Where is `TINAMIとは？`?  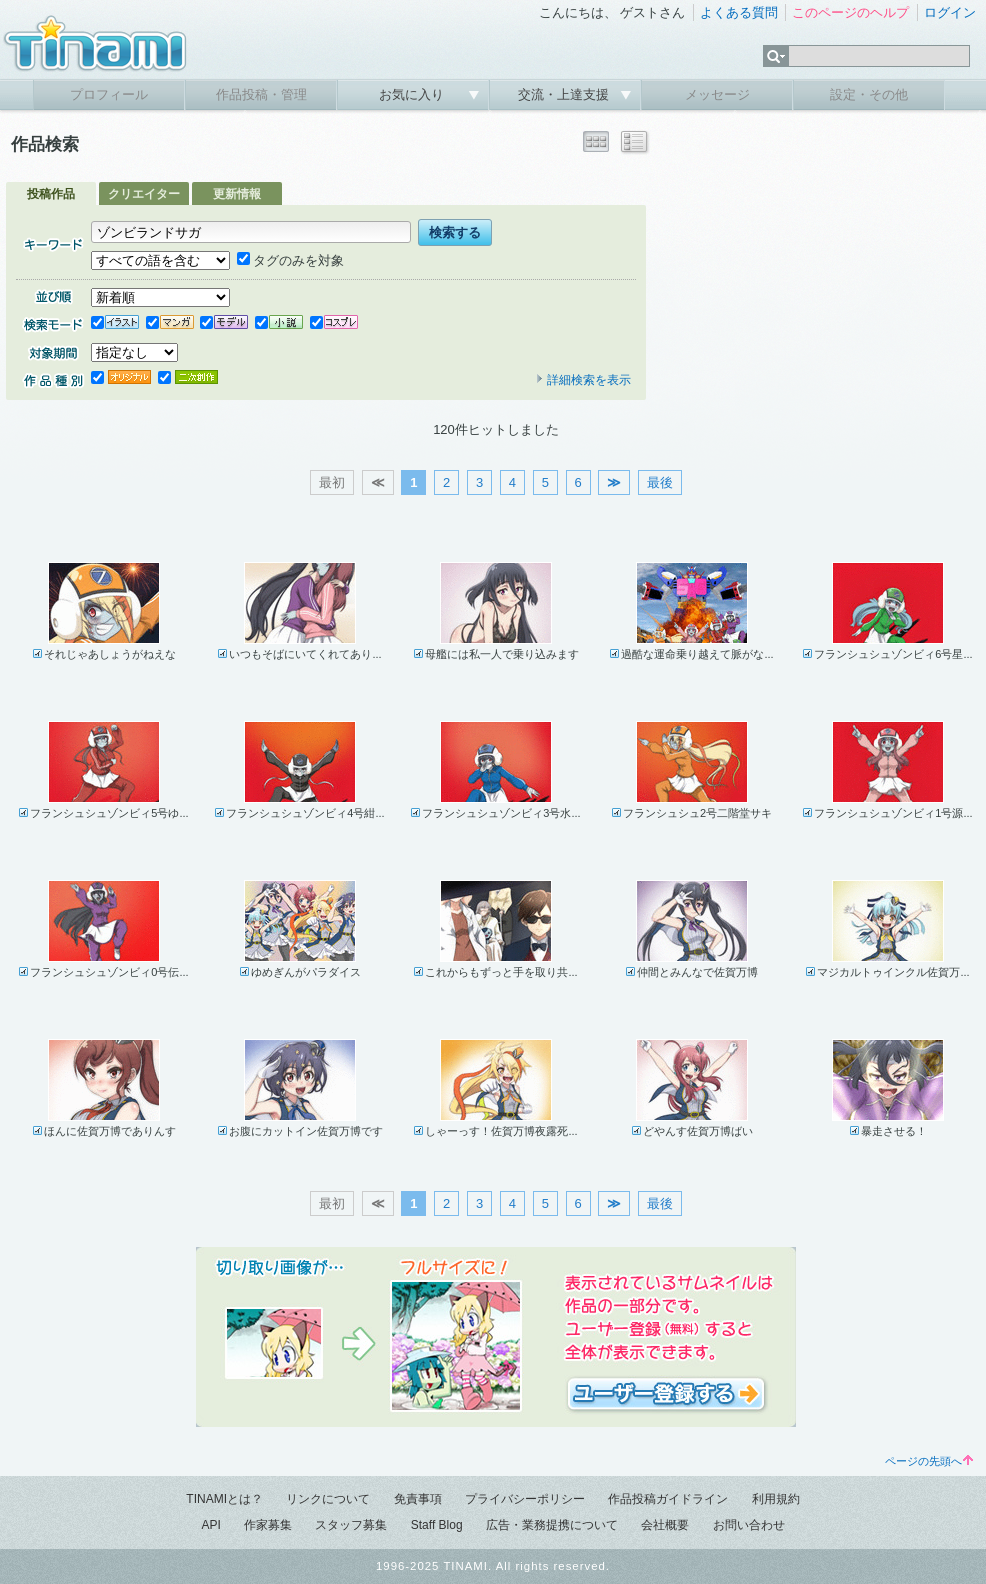
TINAMIとは？ is located at coordinates (224, 1499).